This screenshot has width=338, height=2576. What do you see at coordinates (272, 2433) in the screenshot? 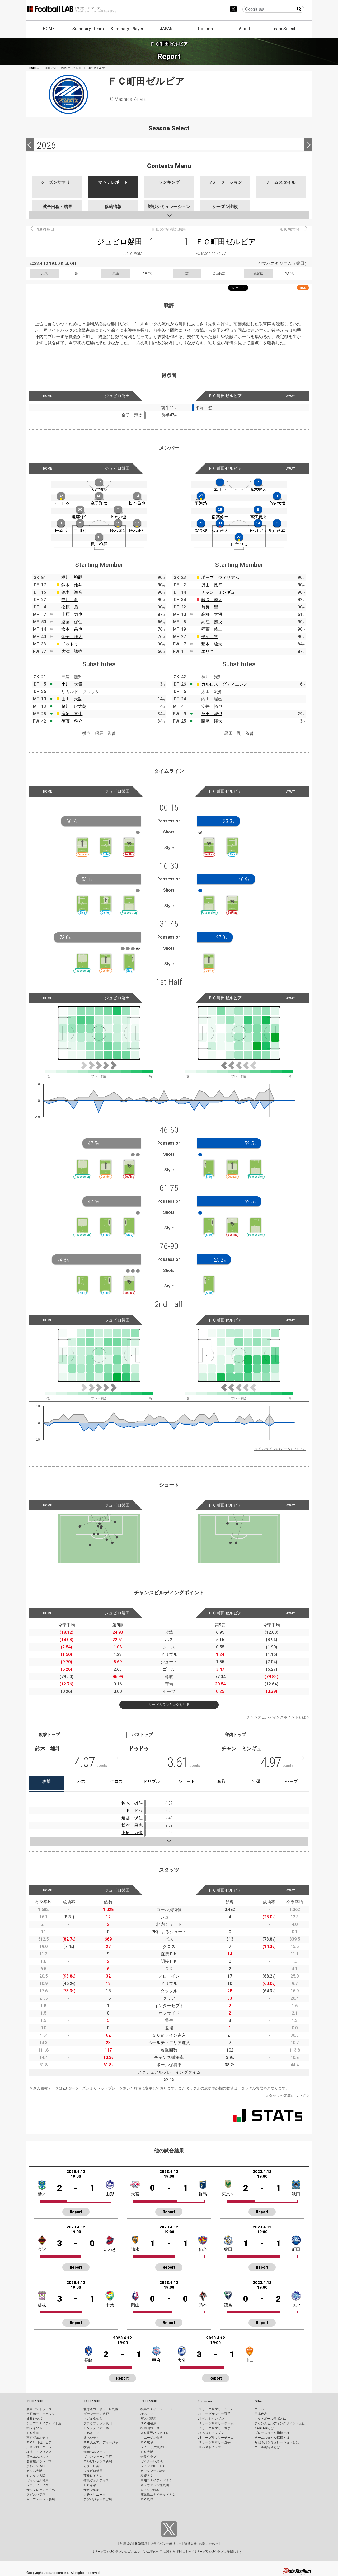
I see `プレースタイル指標とは` at bounding box center [272, 2433].